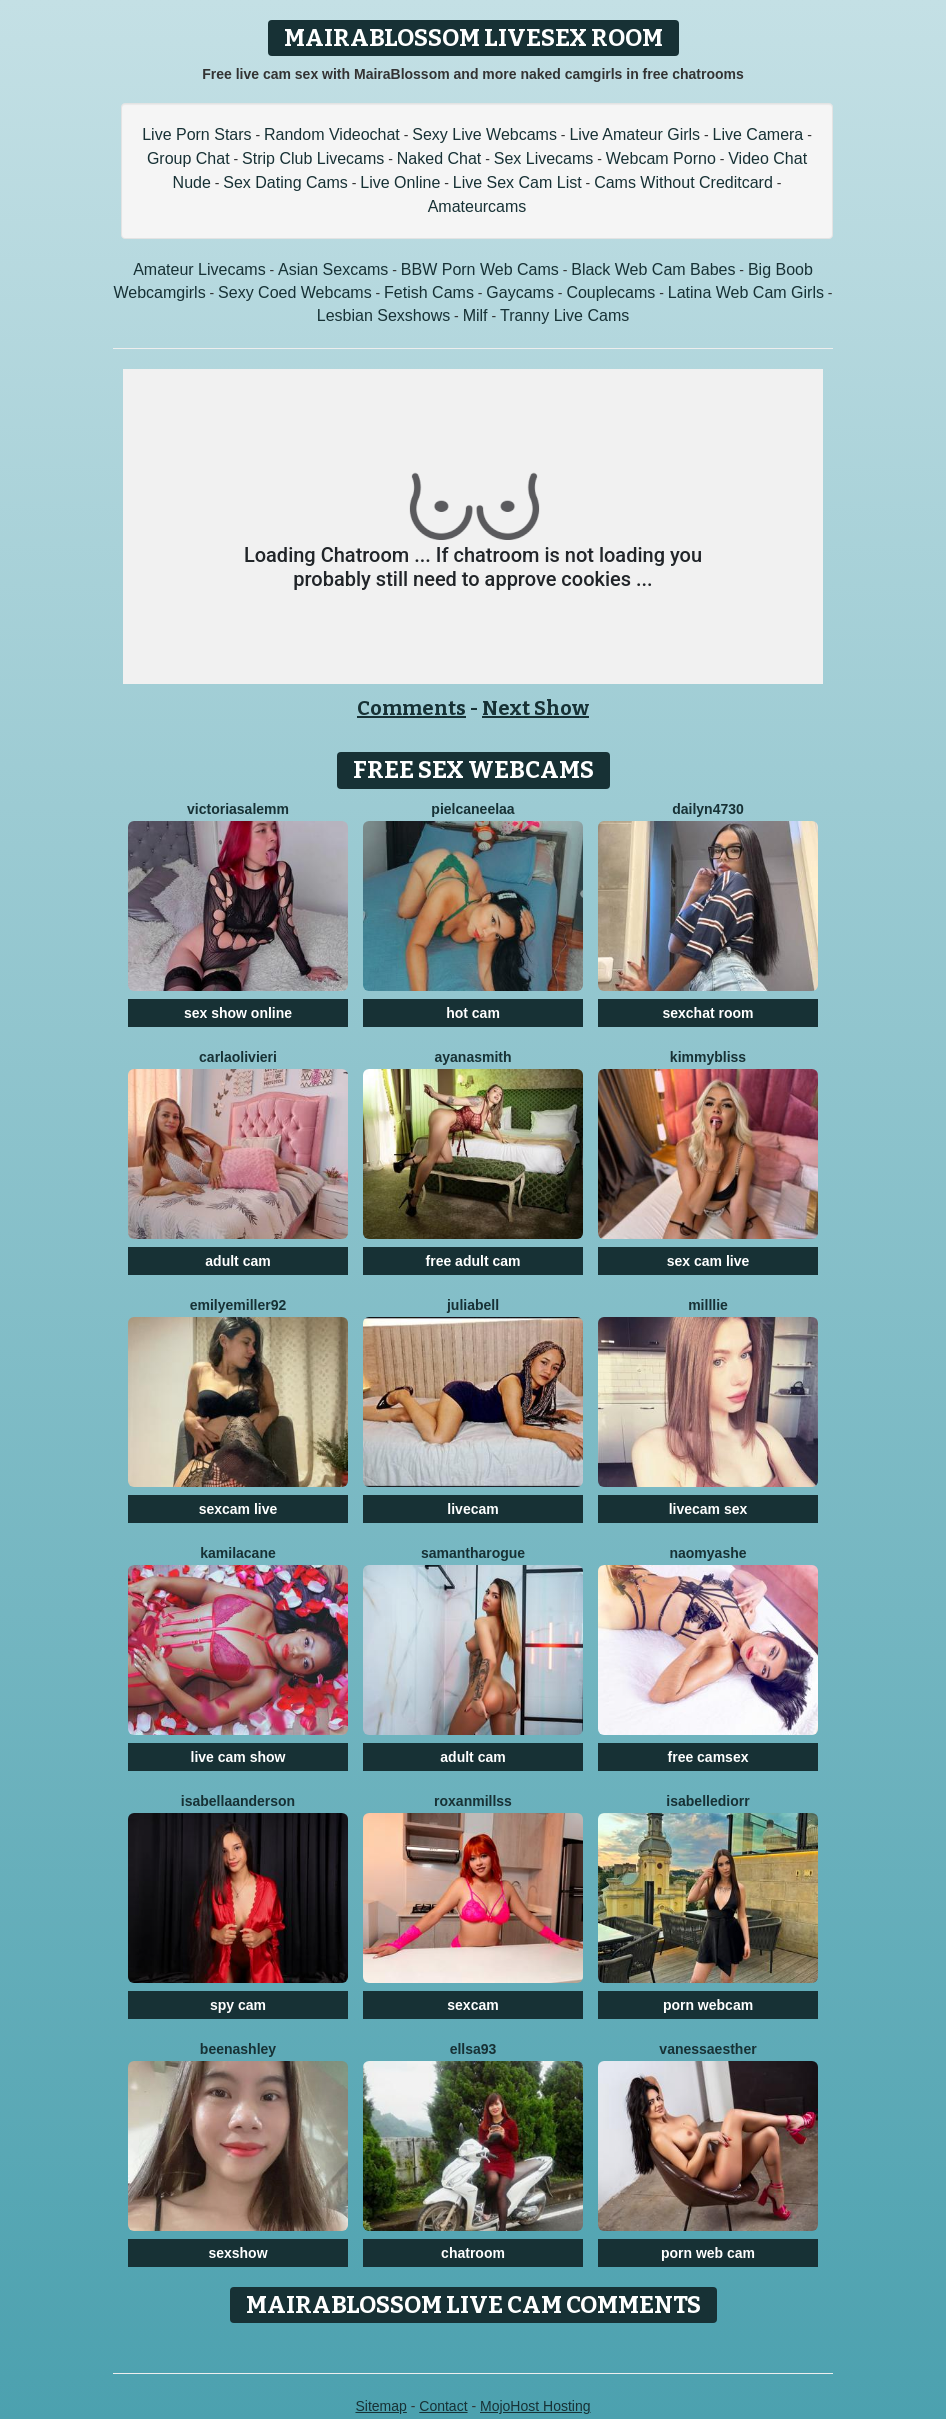 The image size is (946, 2419). What do you see at coordinates (707, 1801) in the screenshot?
I see `IsabelleDiorr` at bounding box center [707, 1801].